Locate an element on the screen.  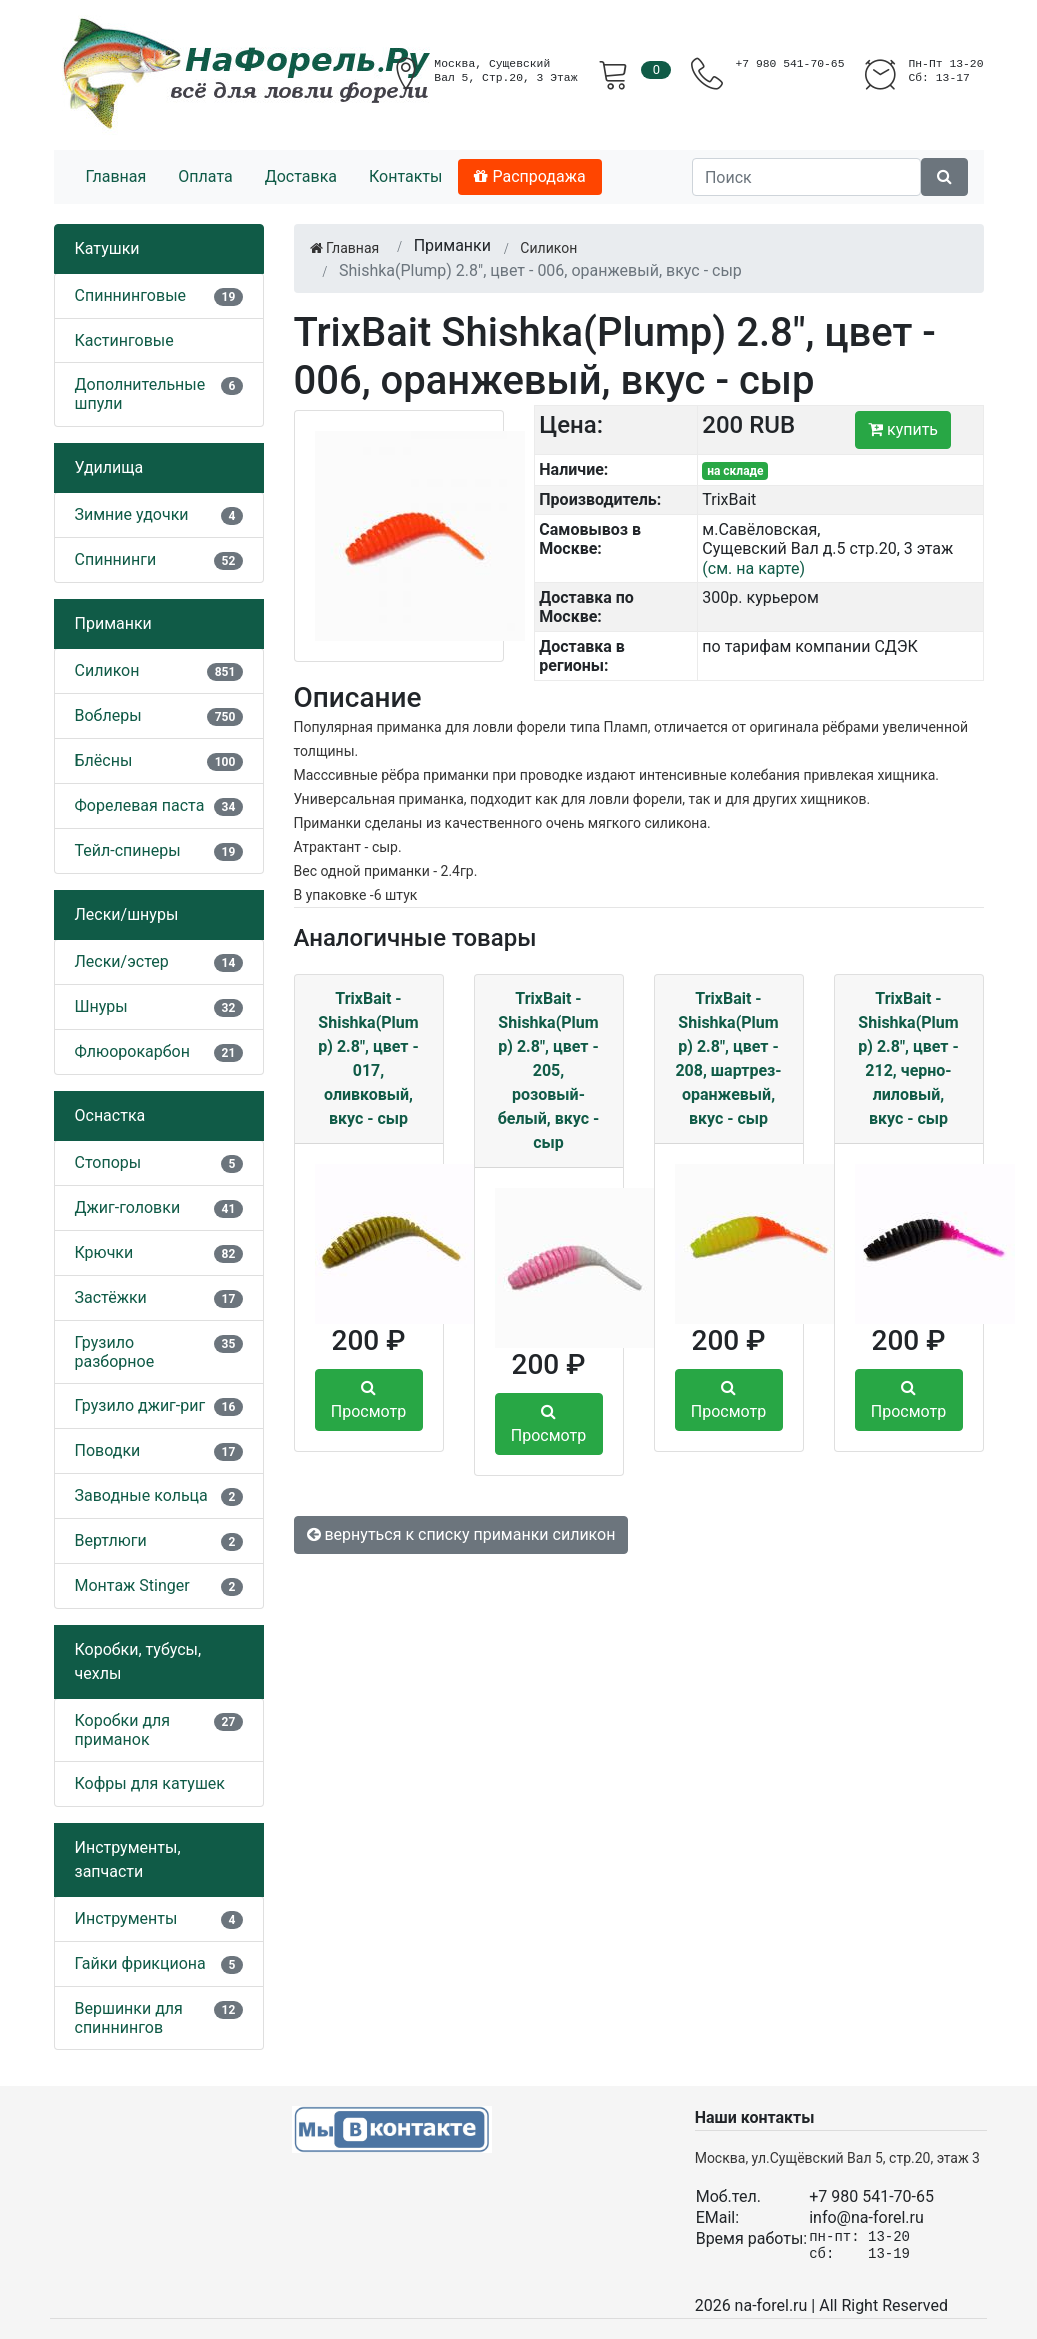
Стопоры is located at coordinates (108, 1162).